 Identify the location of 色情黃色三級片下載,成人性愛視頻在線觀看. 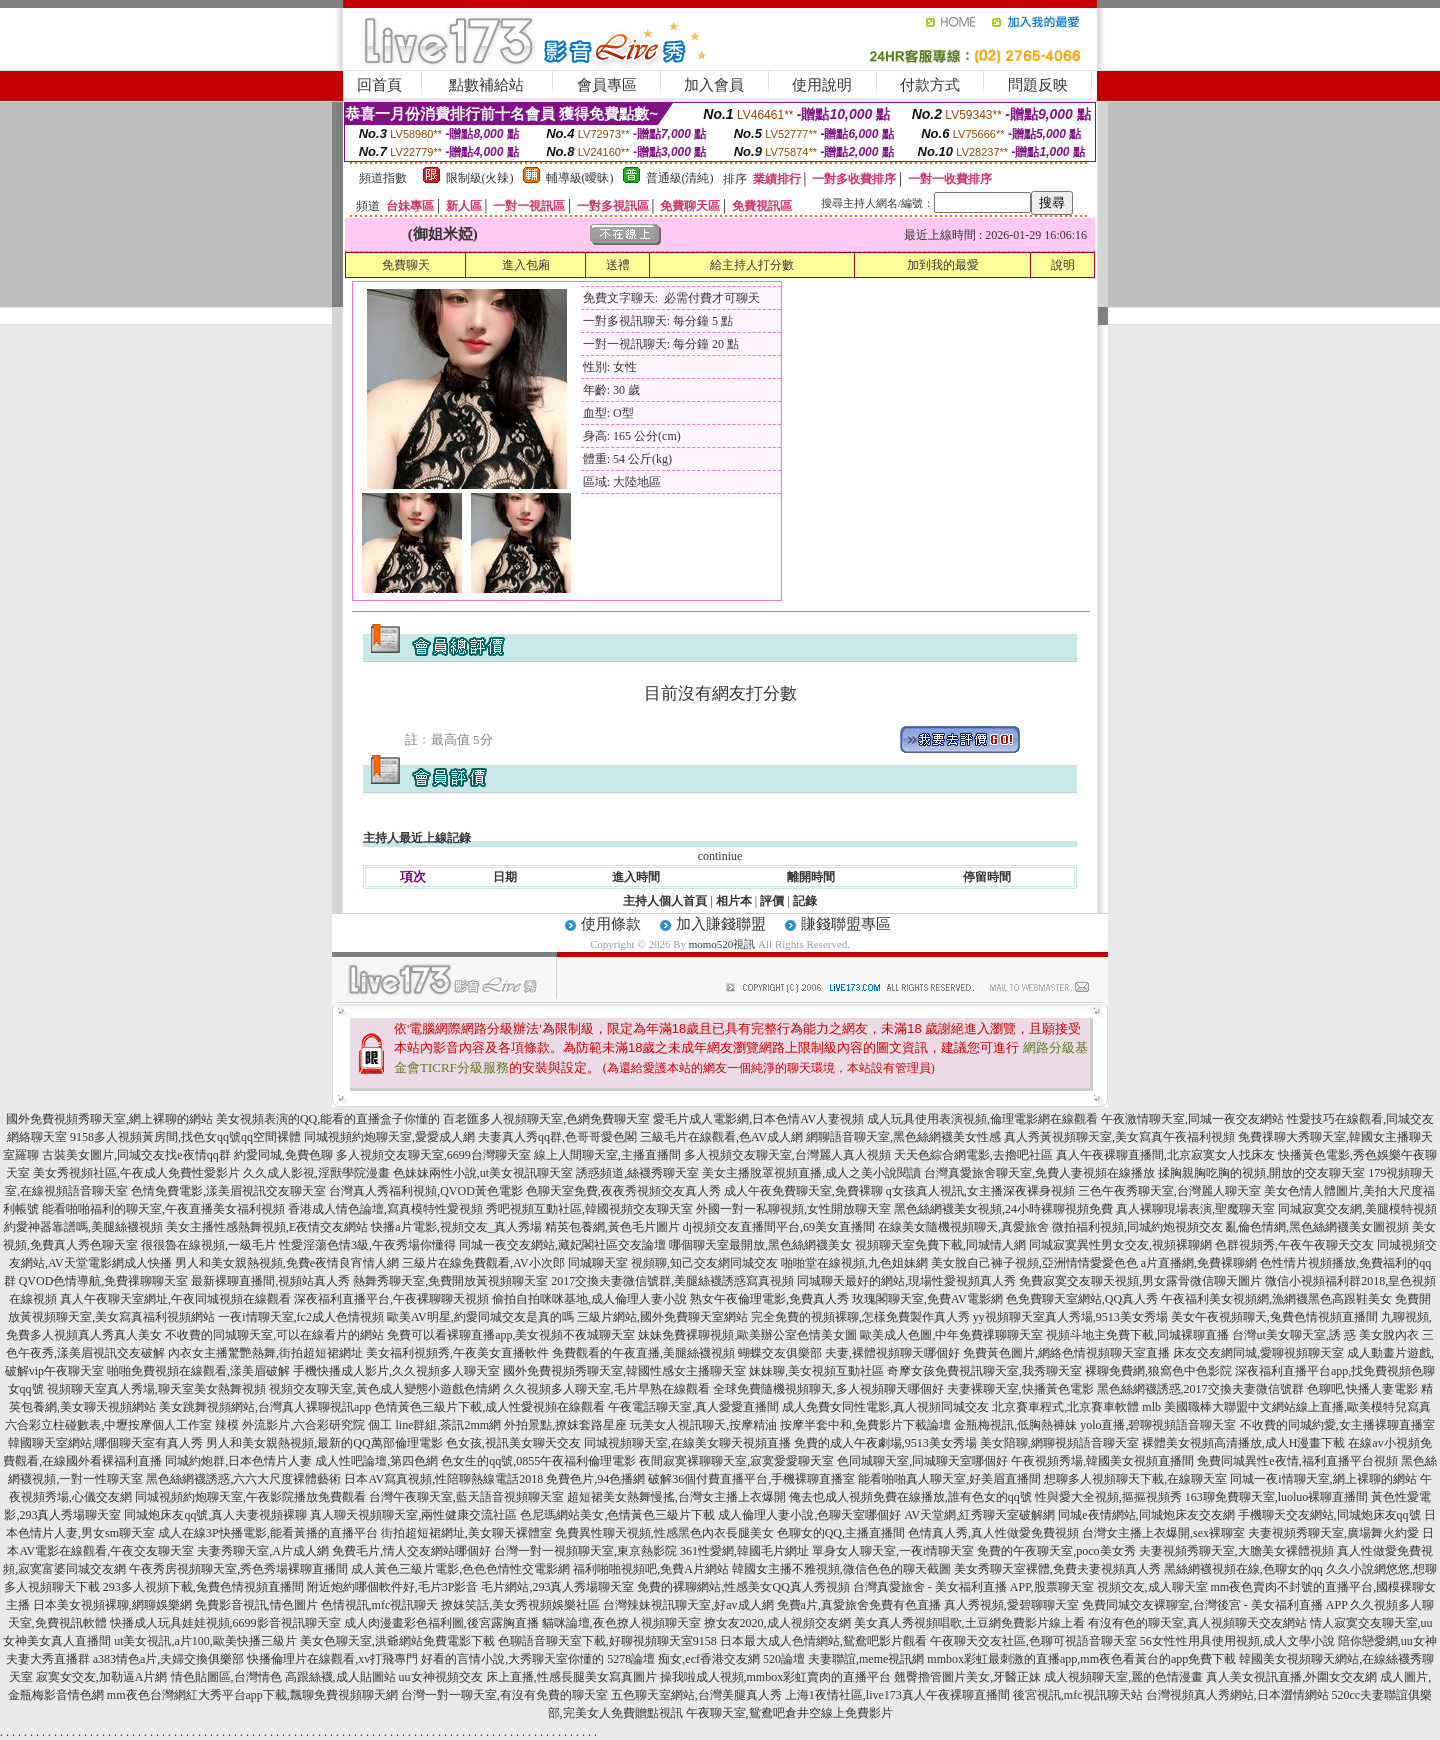
(489, 1407).